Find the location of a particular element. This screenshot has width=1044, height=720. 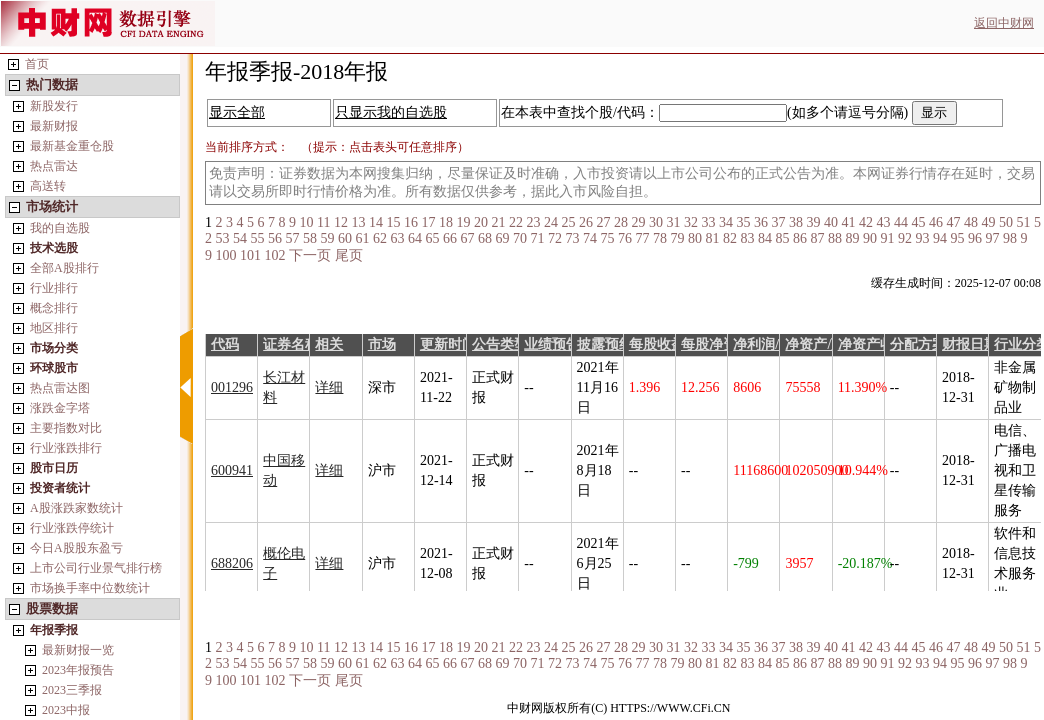

54 is located at coordinates (240, 238).